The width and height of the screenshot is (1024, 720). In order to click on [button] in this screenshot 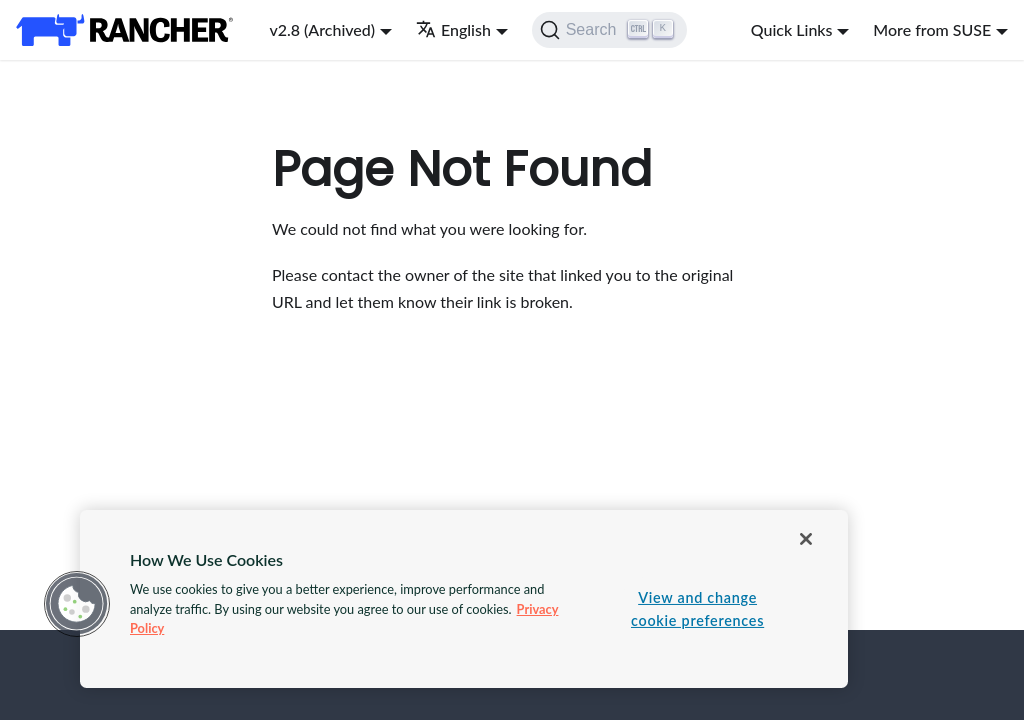, I will do `click(77, 604)`.